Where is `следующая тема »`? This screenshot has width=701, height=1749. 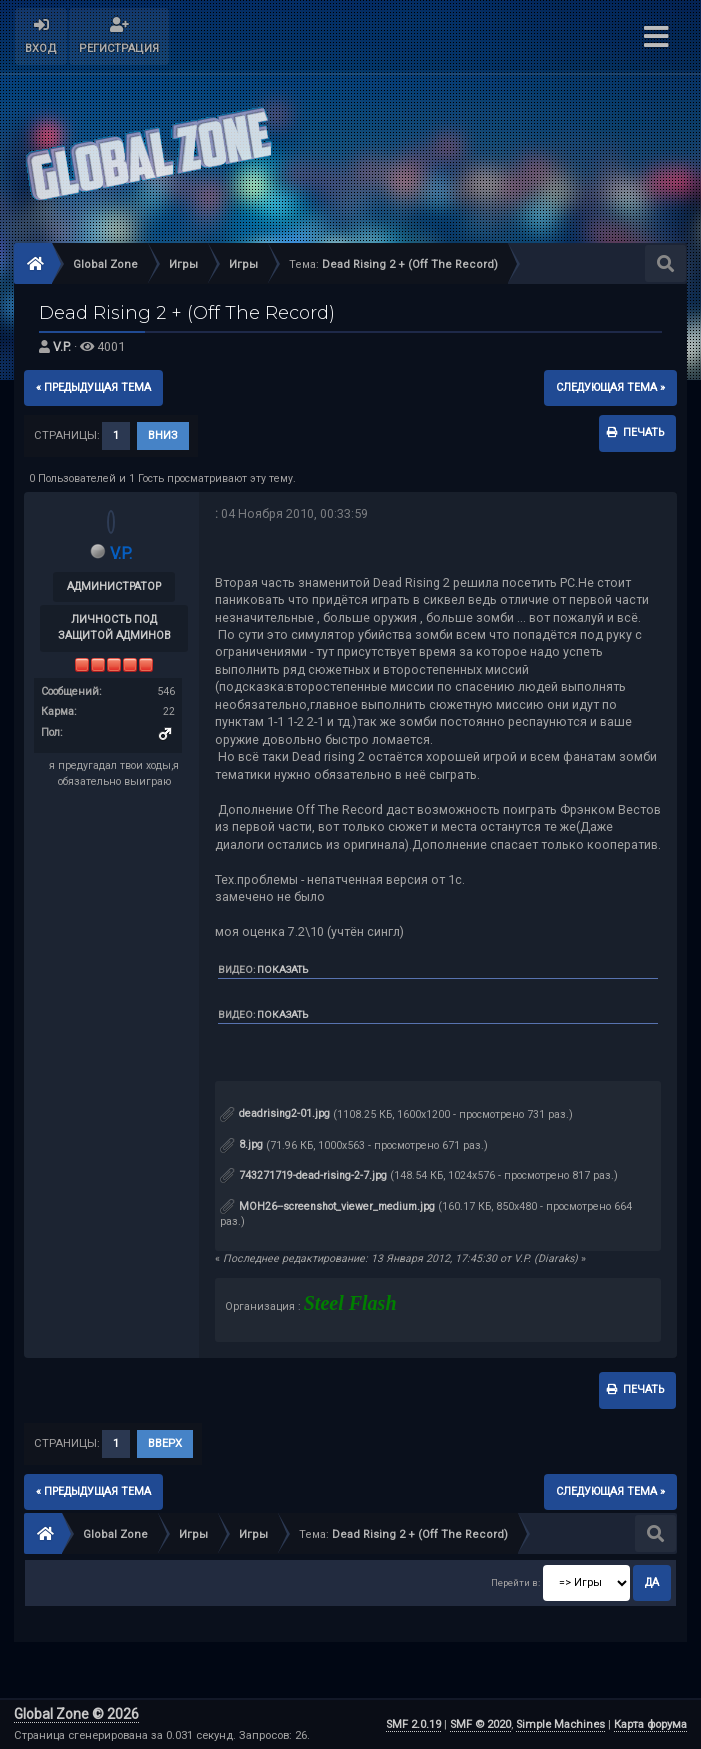
следующая тема » is located at coordinates (610, 387).